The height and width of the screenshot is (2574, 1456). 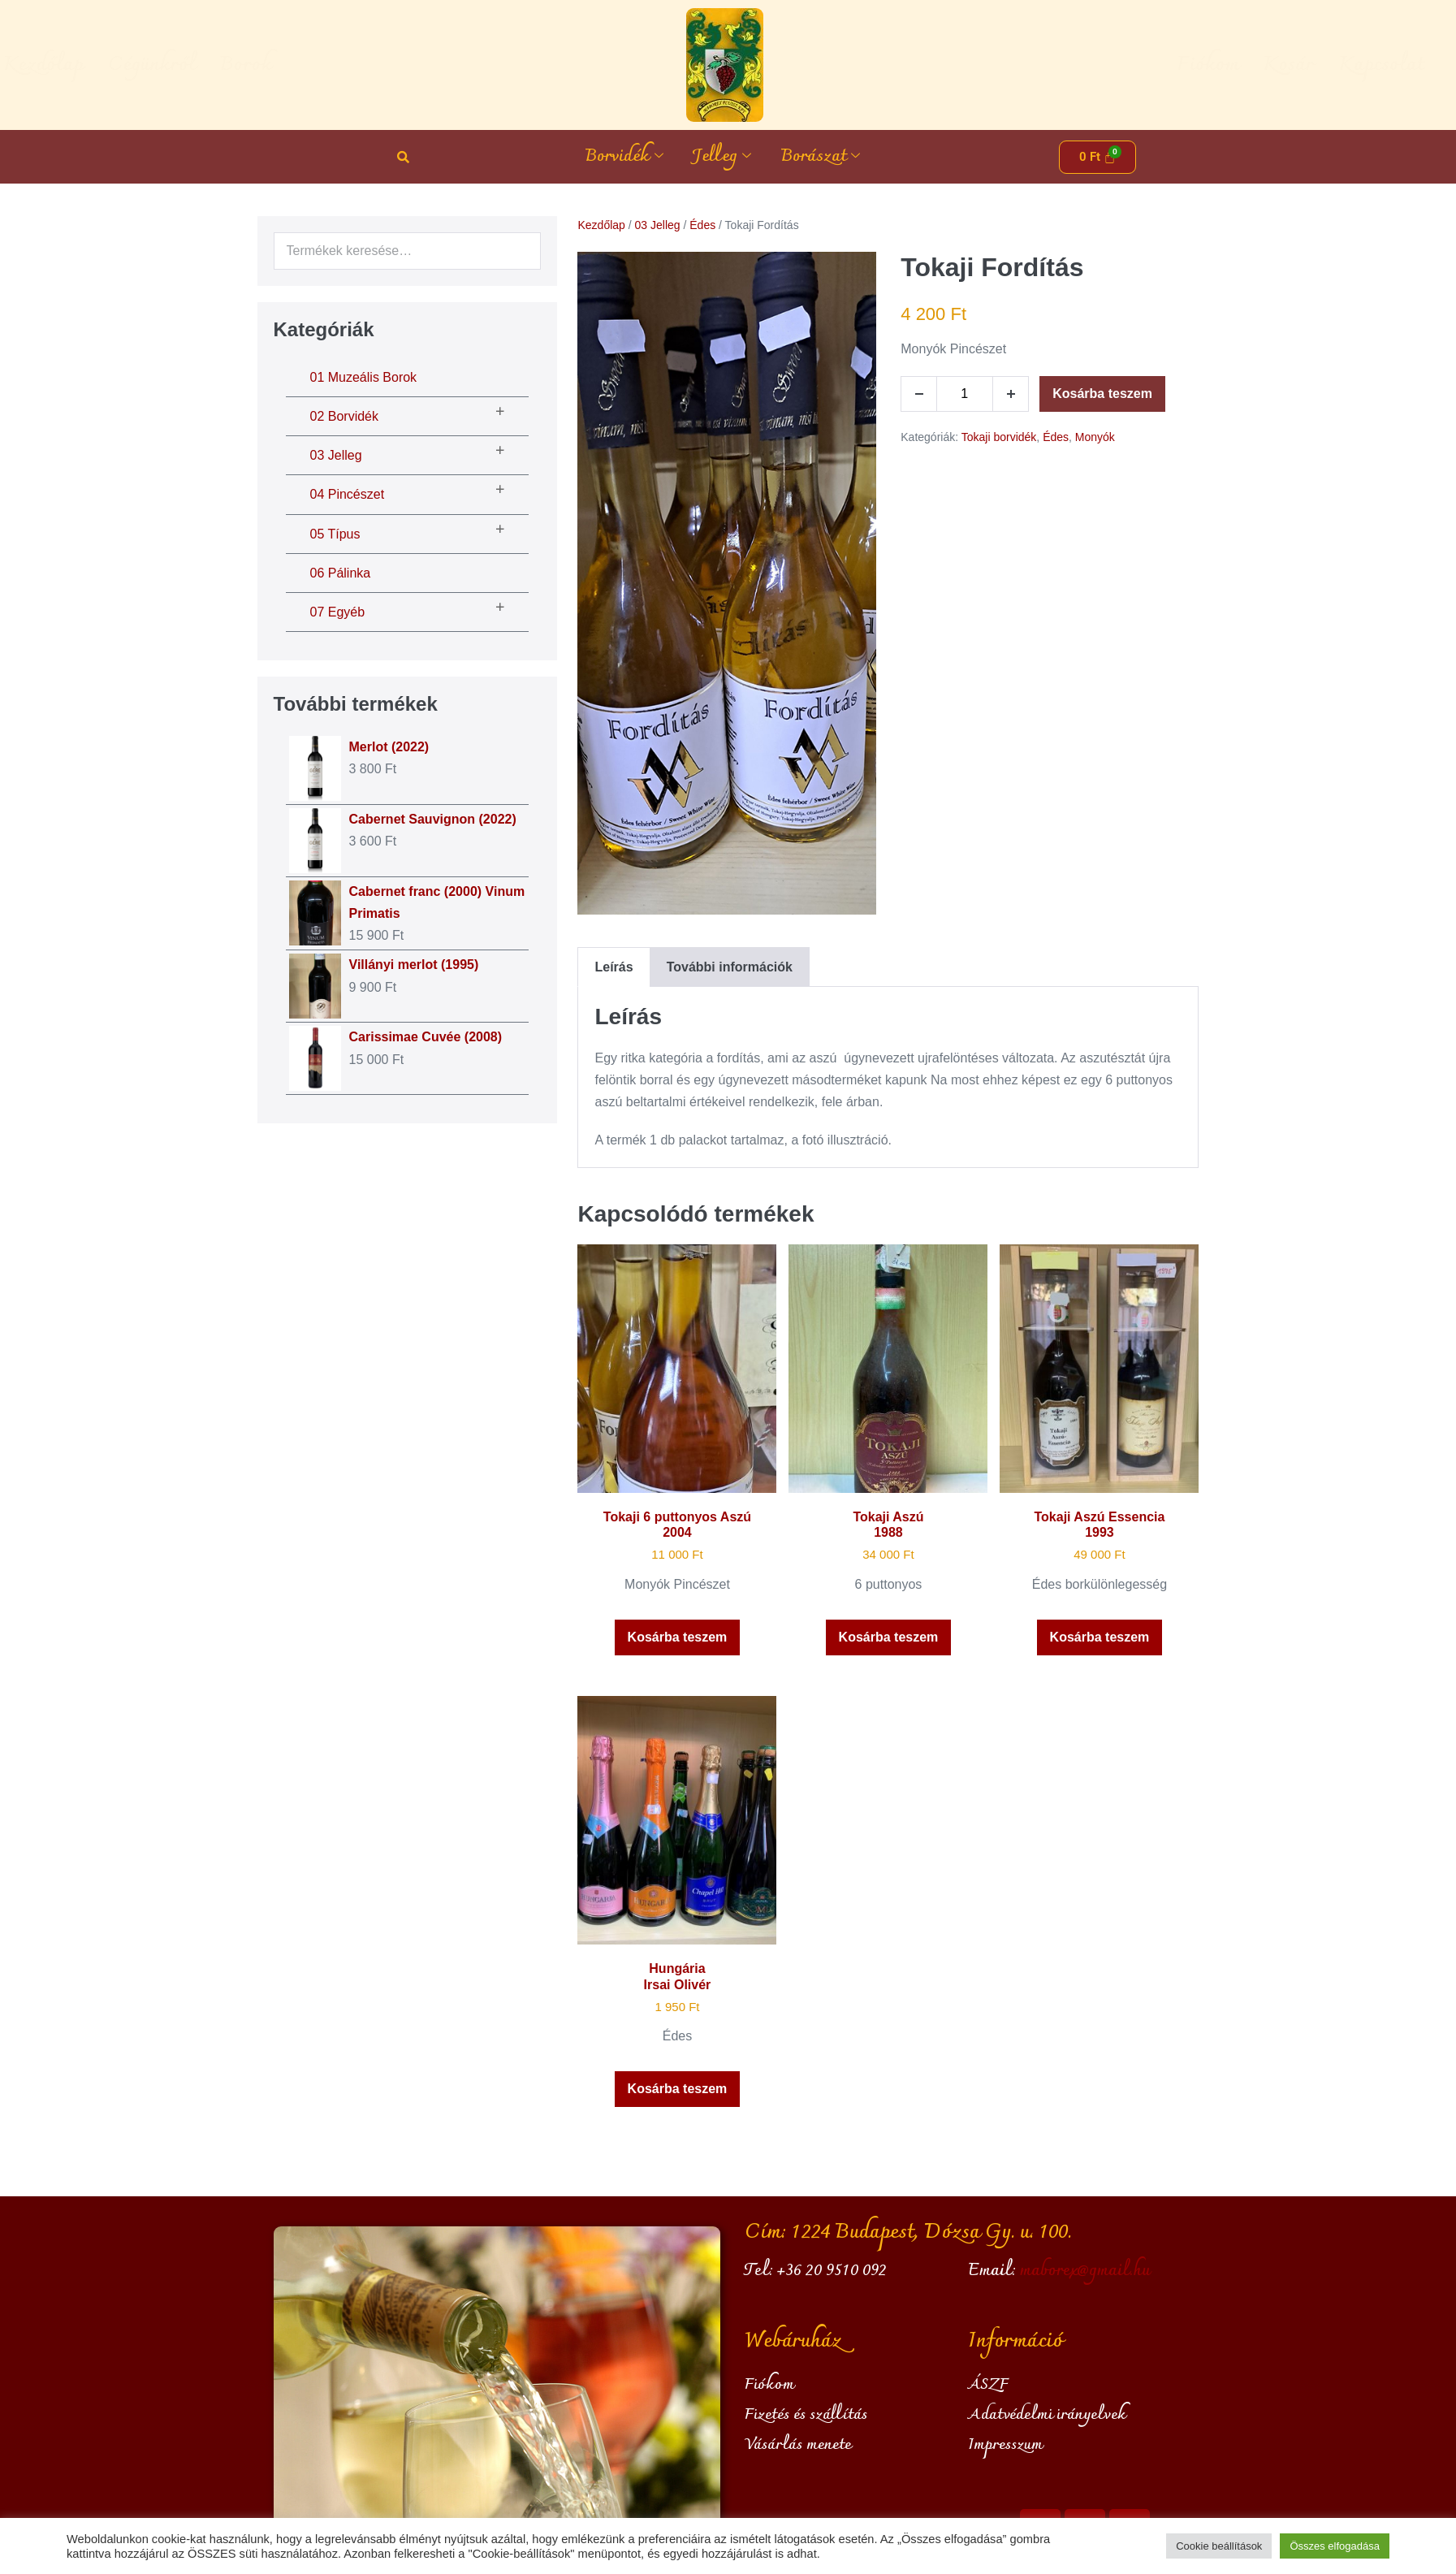 What do you see at coordinates (1219, 2546) in the screenshot?
I see `Cookie beállítások [button]` at bounding box center [1219, 2546].